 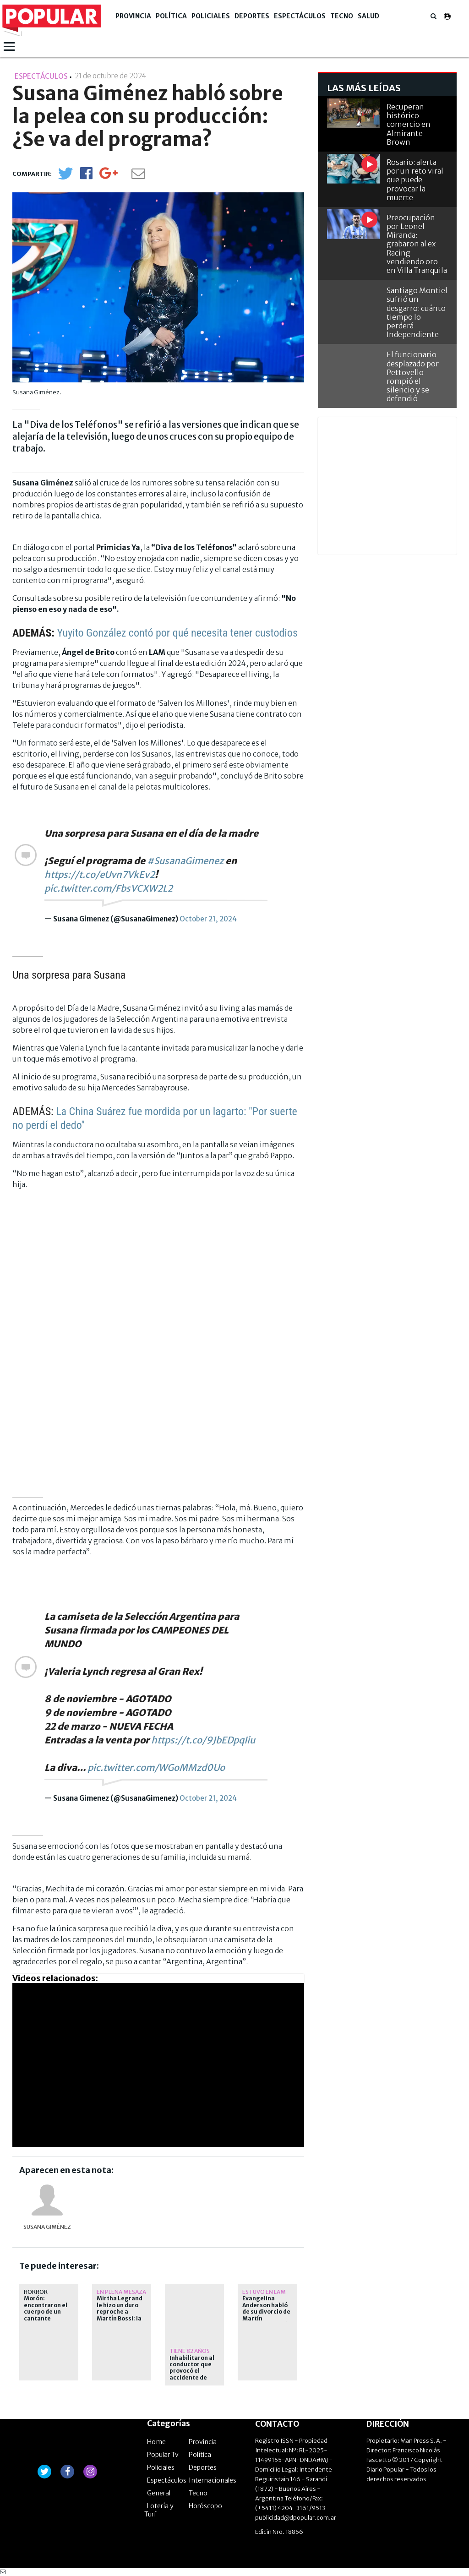 What do you see at coordinates (205, 2506) in the screenshot?
I see `Horóscopo` at bounding box center [205, 2506].